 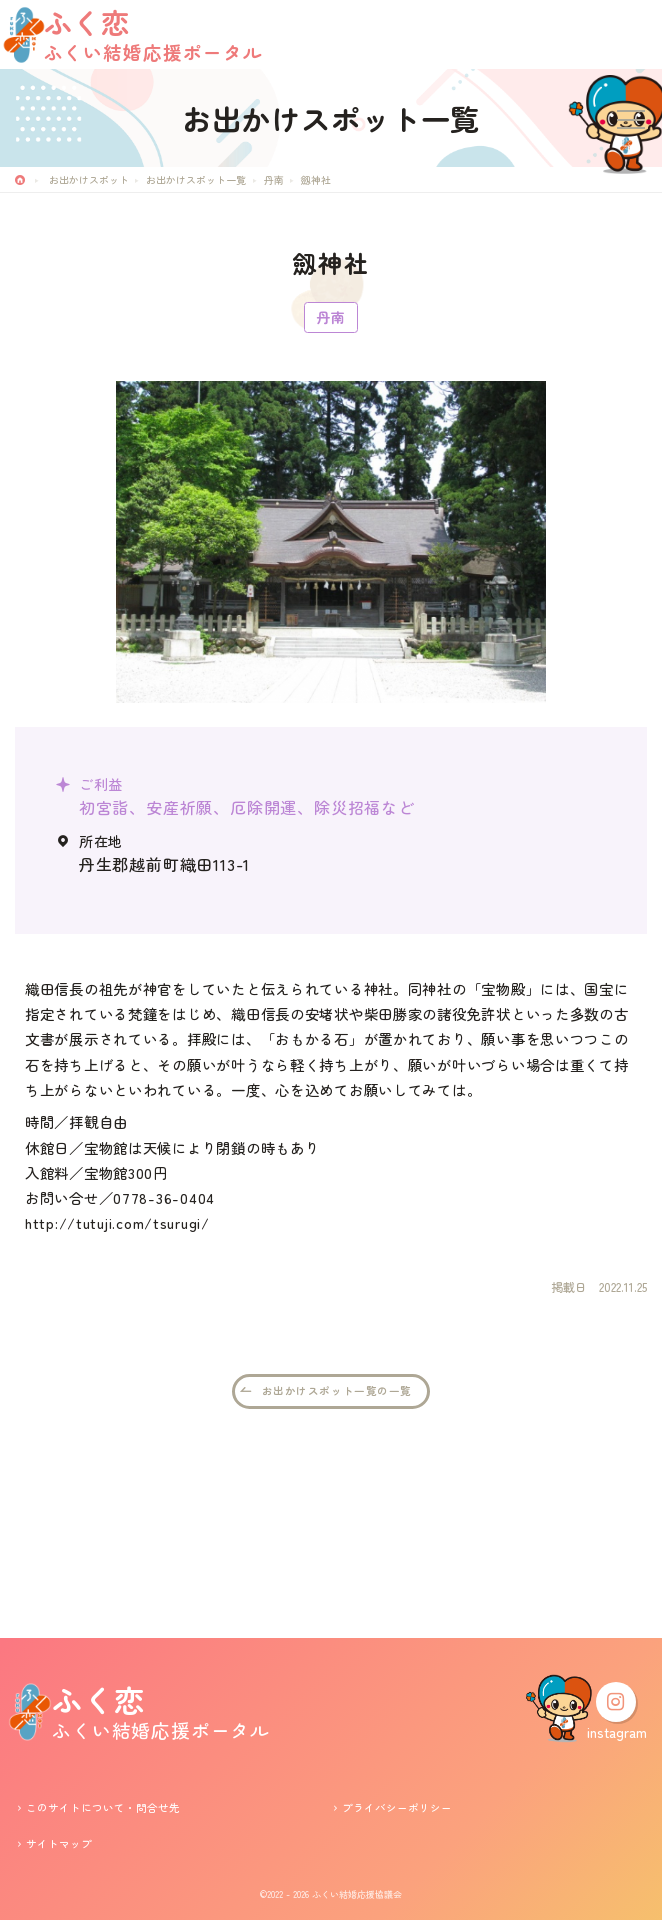 I want to click on プライバシーポリシー, so click(x=397, y=1807).